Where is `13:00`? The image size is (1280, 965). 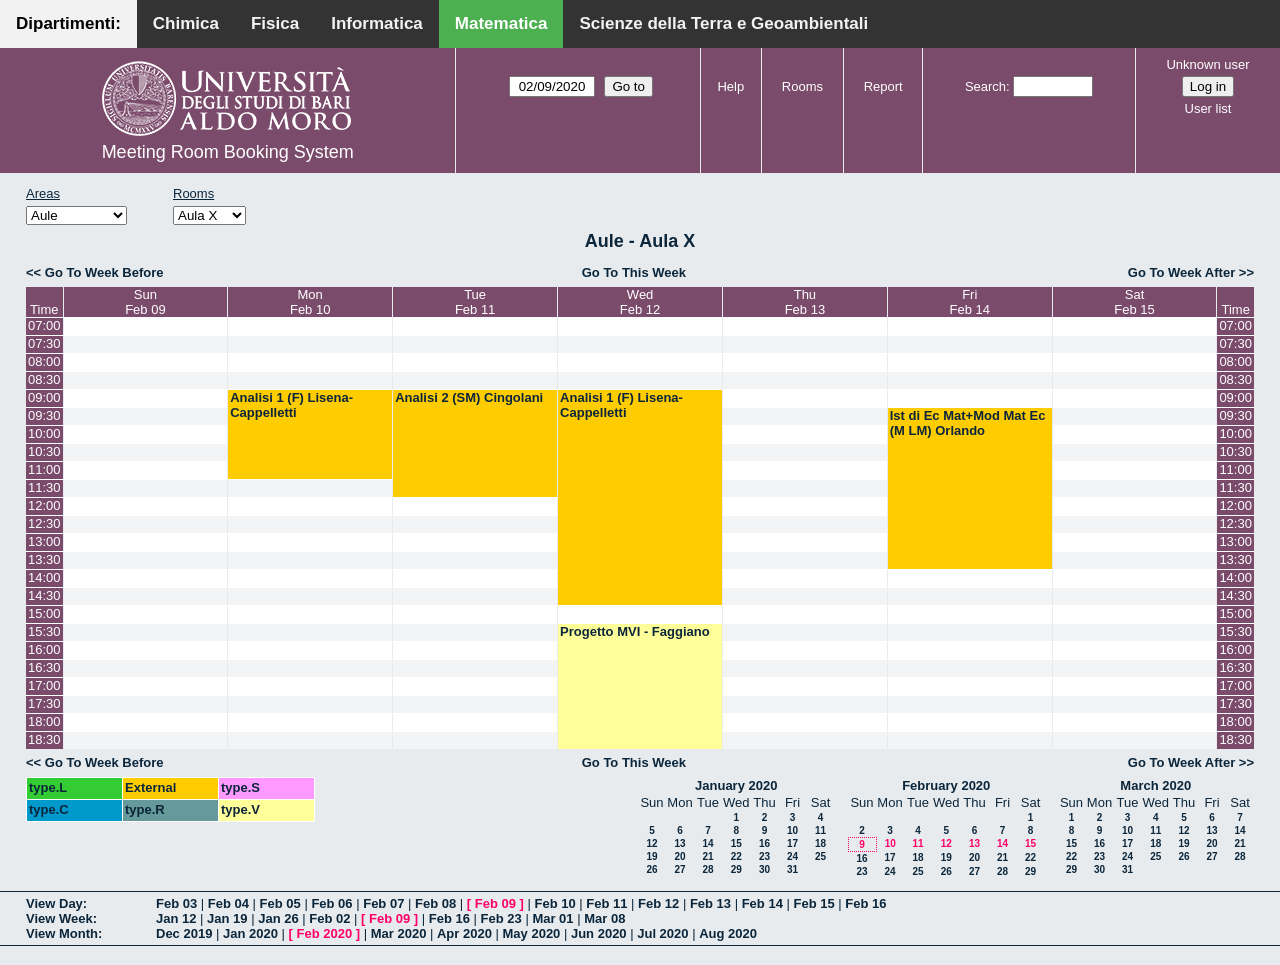 13:00 is located at coordinates (44, 541).